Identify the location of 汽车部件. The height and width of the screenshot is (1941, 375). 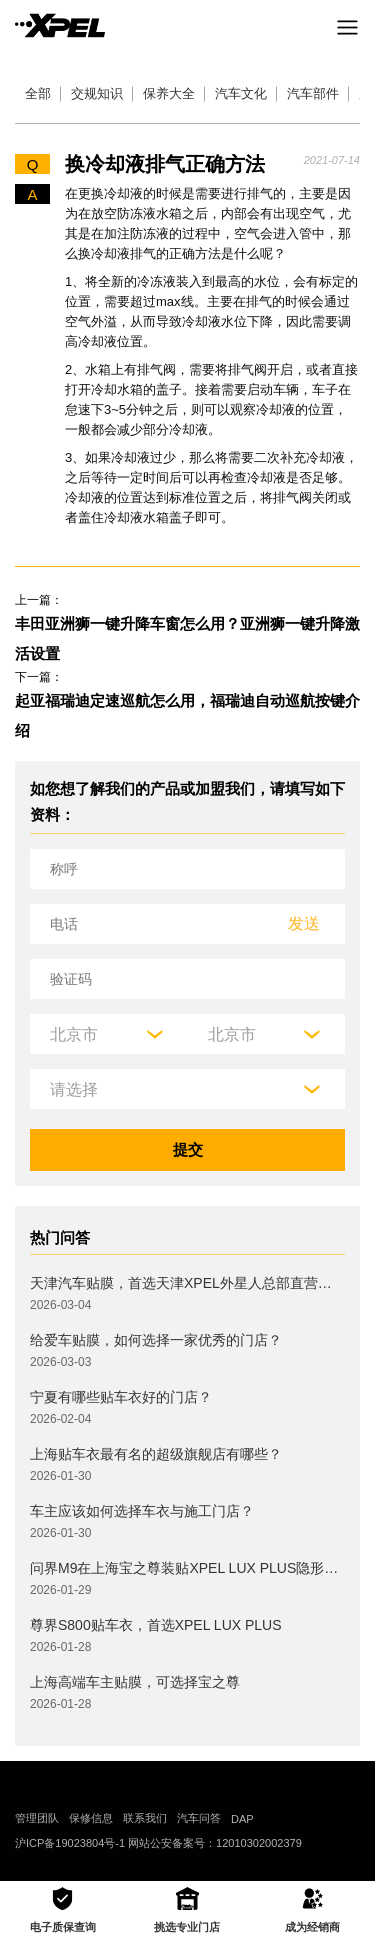
(313, 93).